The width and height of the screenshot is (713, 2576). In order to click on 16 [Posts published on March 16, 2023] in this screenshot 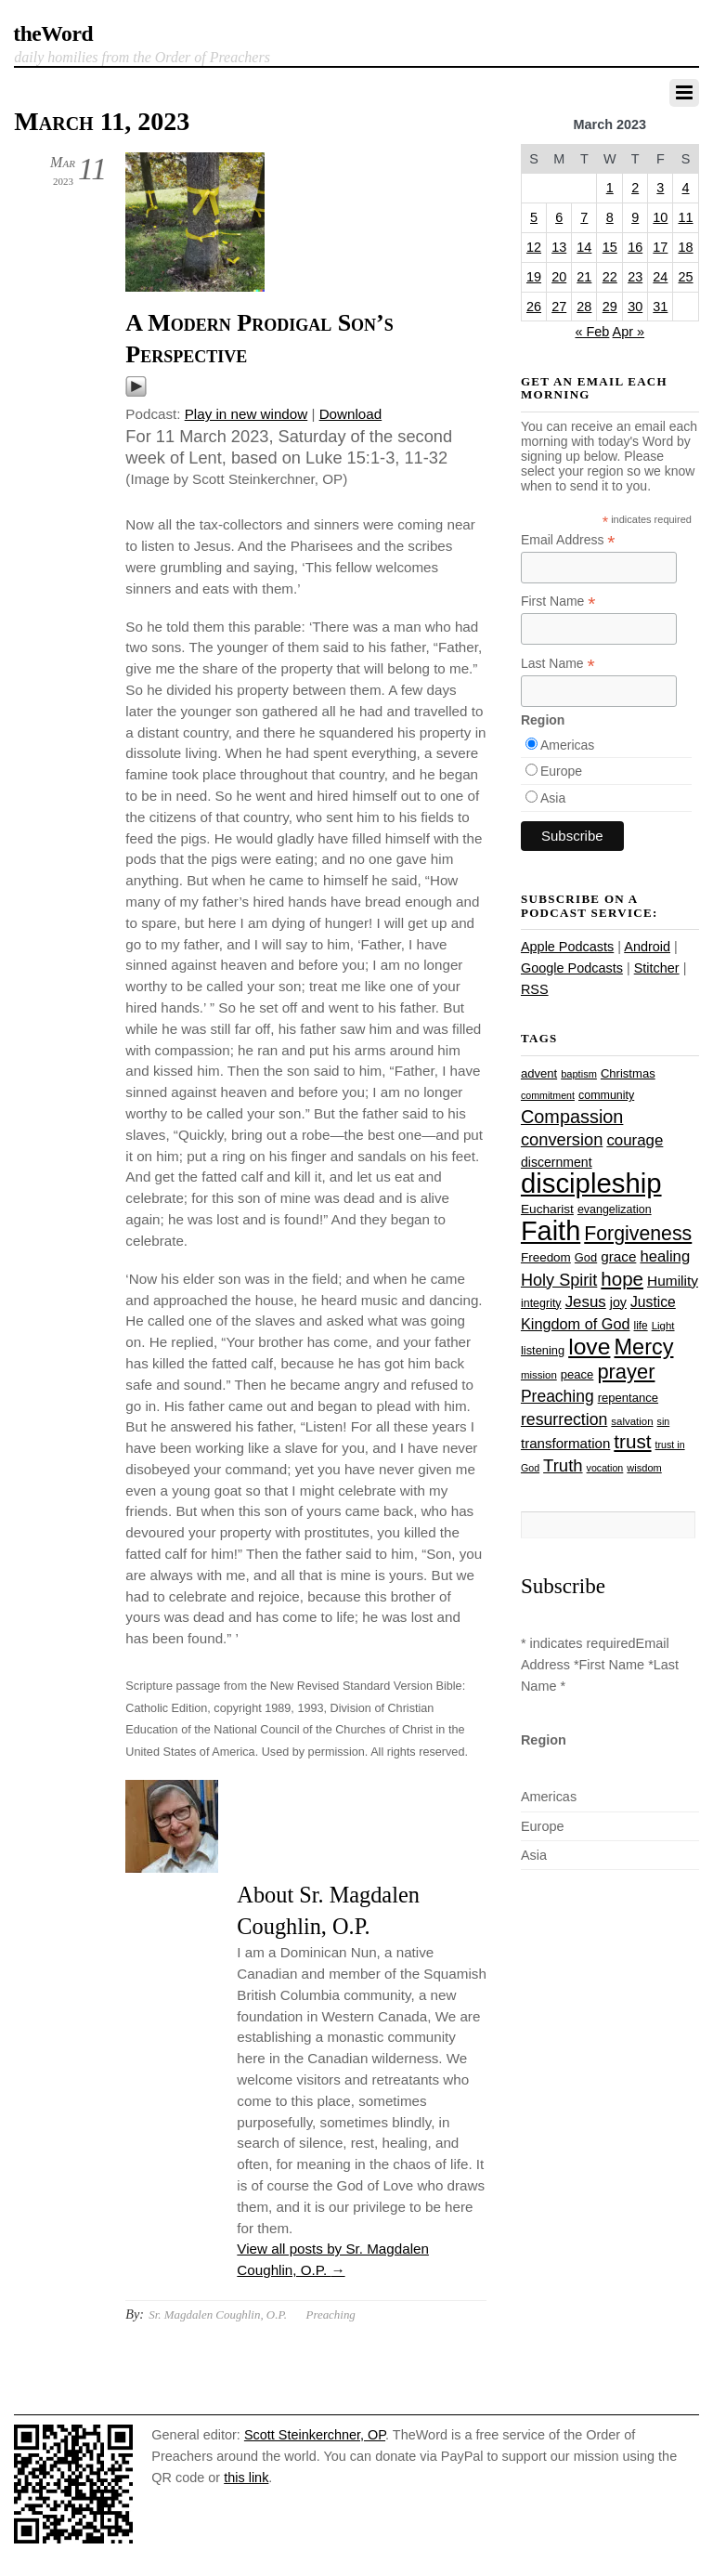, I will do `click(635, 247)`.